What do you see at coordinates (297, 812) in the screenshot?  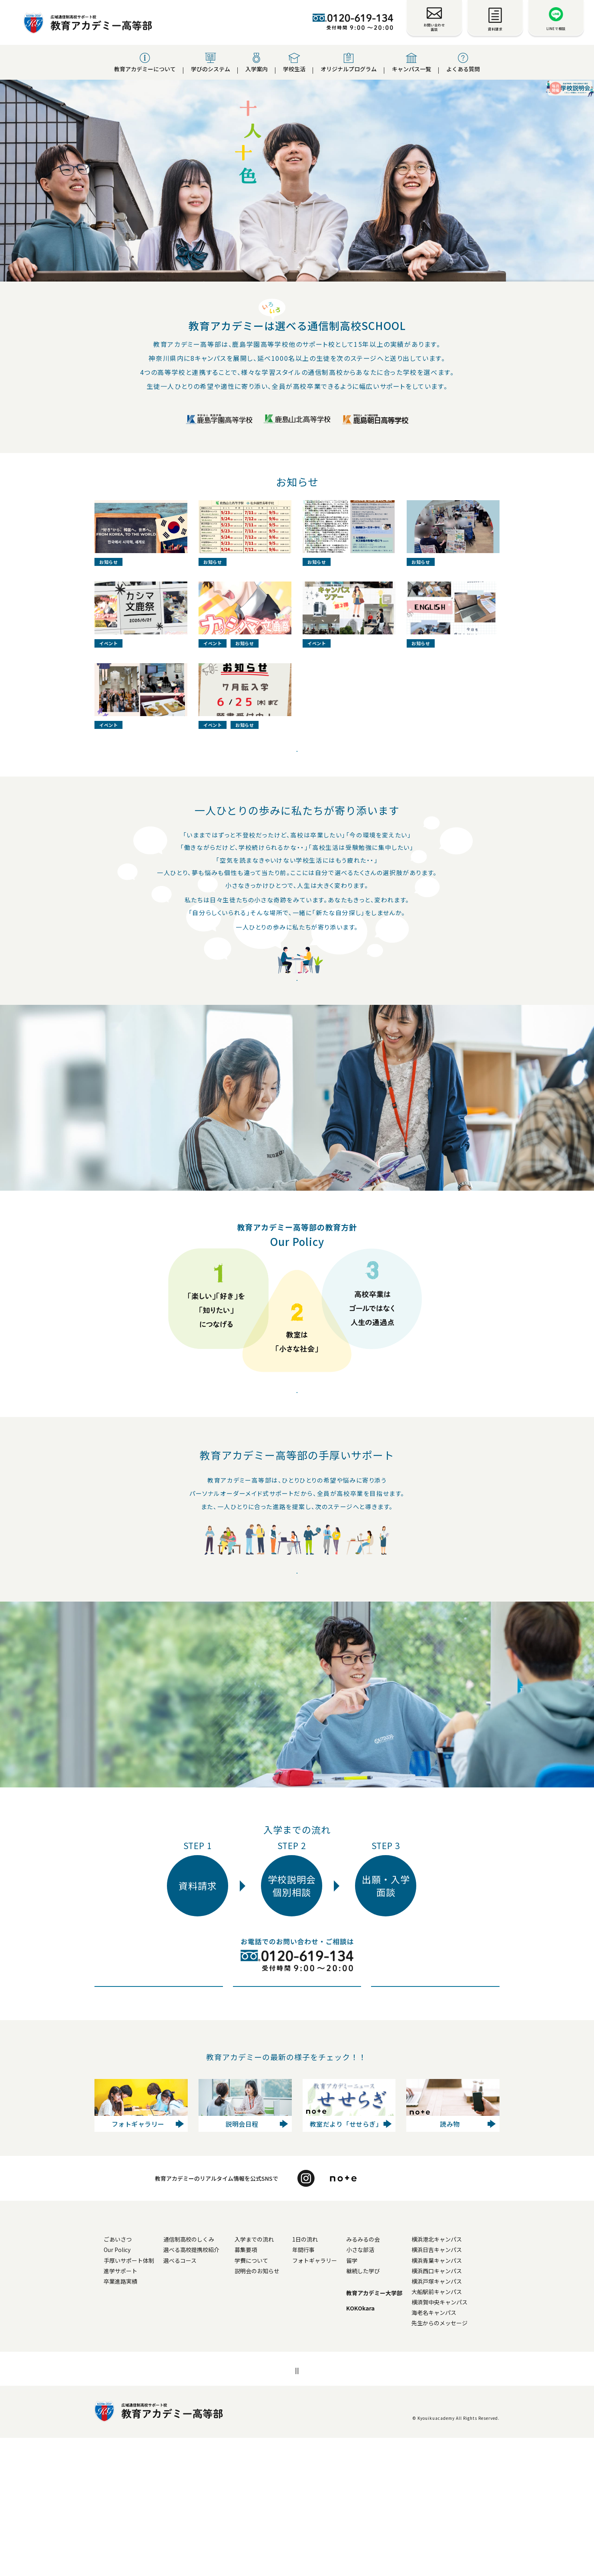 I see `お知らせ一覧へ` at bounding box center [297, 812].